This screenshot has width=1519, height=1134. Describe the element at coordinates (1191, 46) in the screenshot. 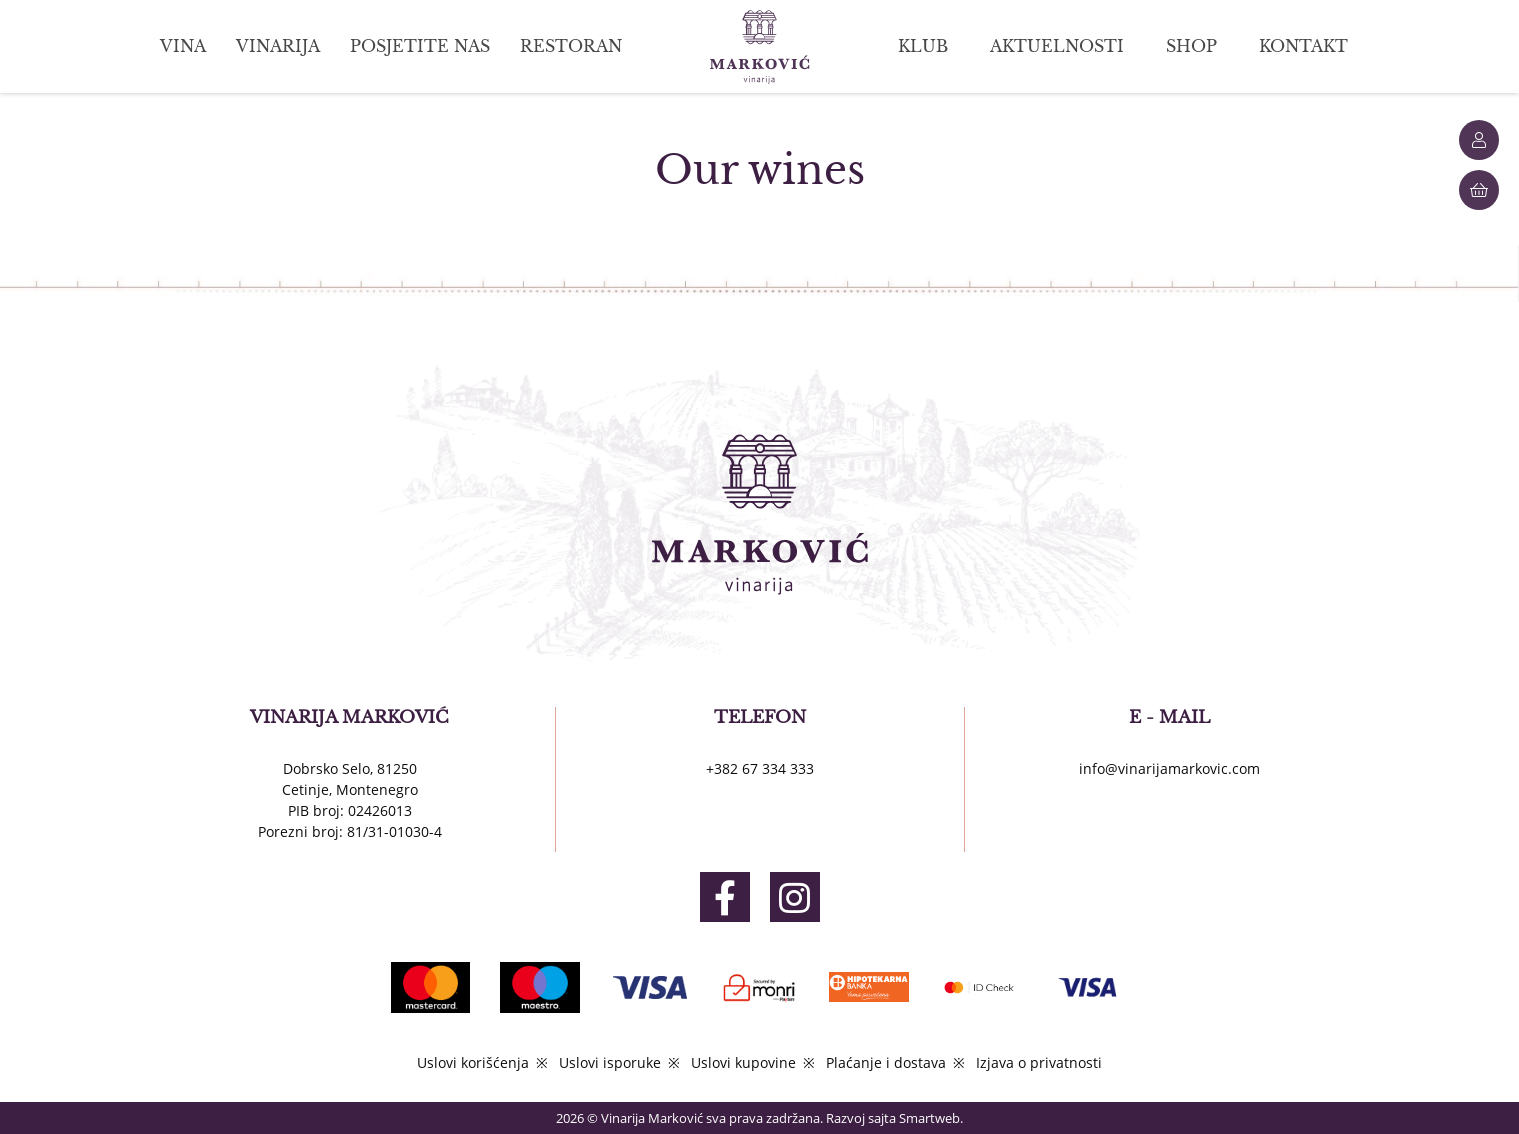

I see `SHOP` at that location.